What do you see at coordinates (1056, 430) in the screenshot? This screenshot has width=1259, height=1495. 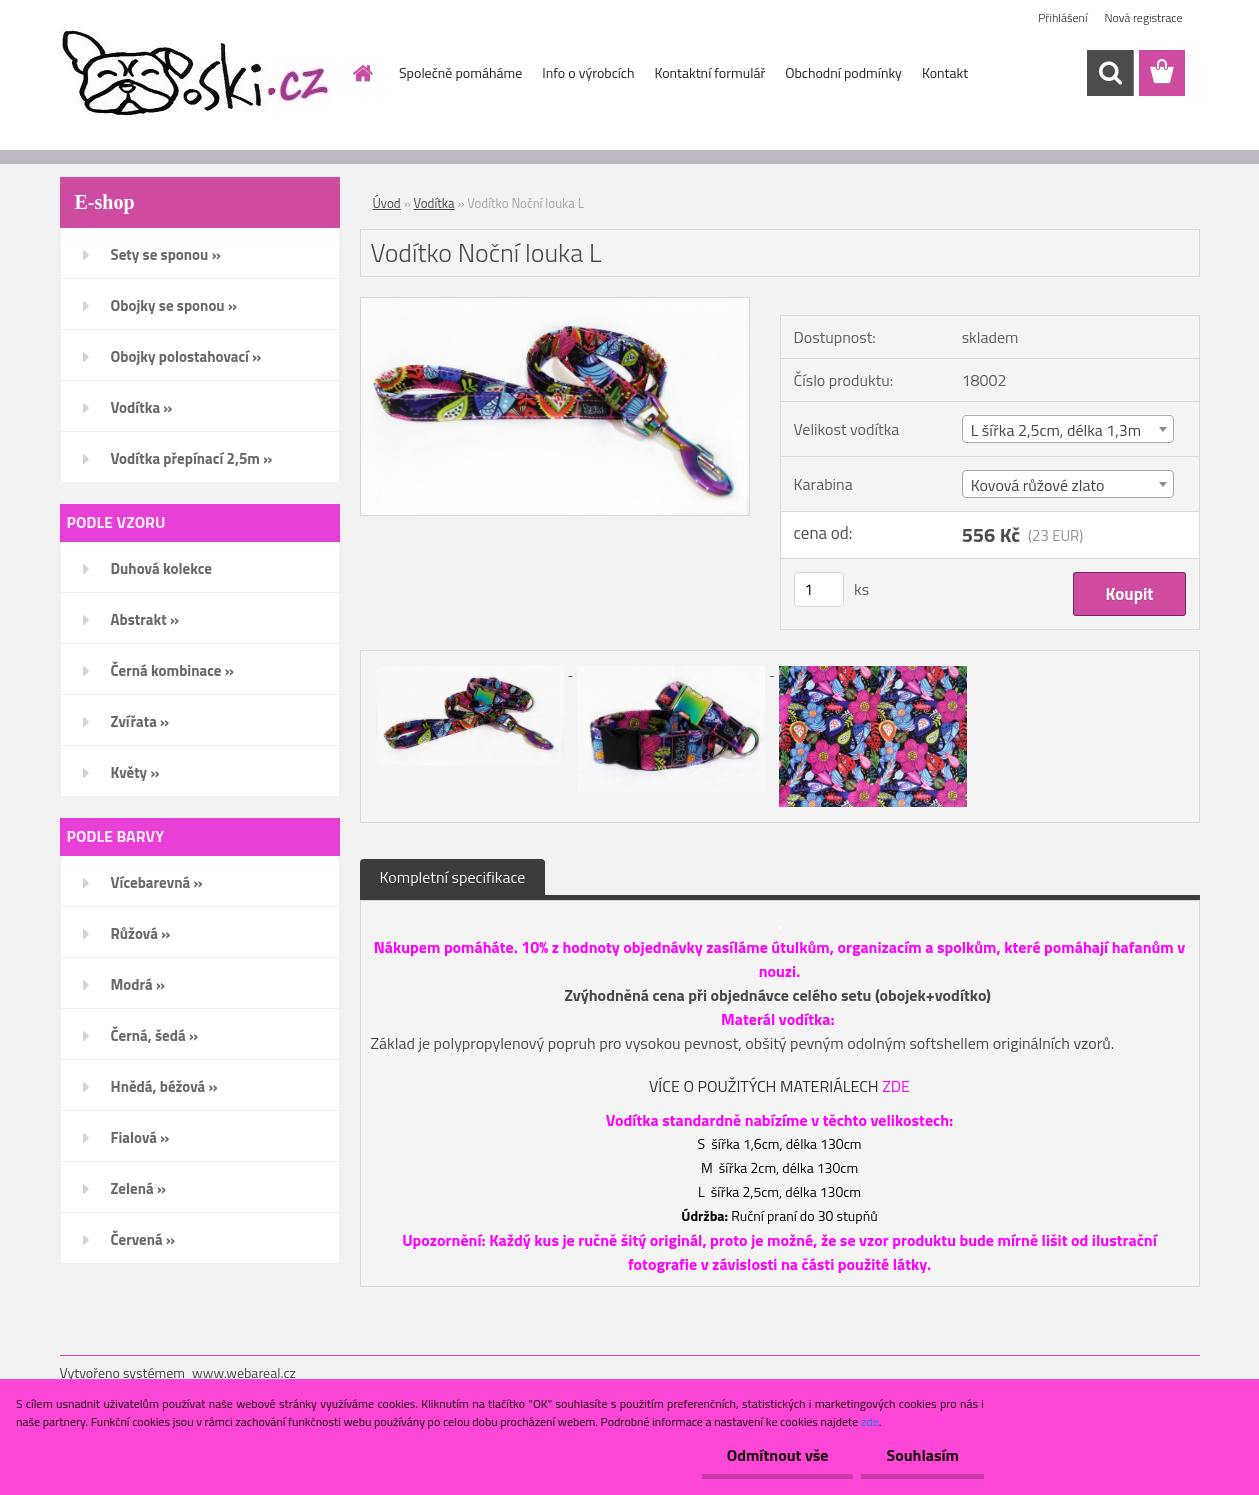 I see `L šířka 2,5cm, délka 1,3m [textbox]` at bounding box center [1056, 430].